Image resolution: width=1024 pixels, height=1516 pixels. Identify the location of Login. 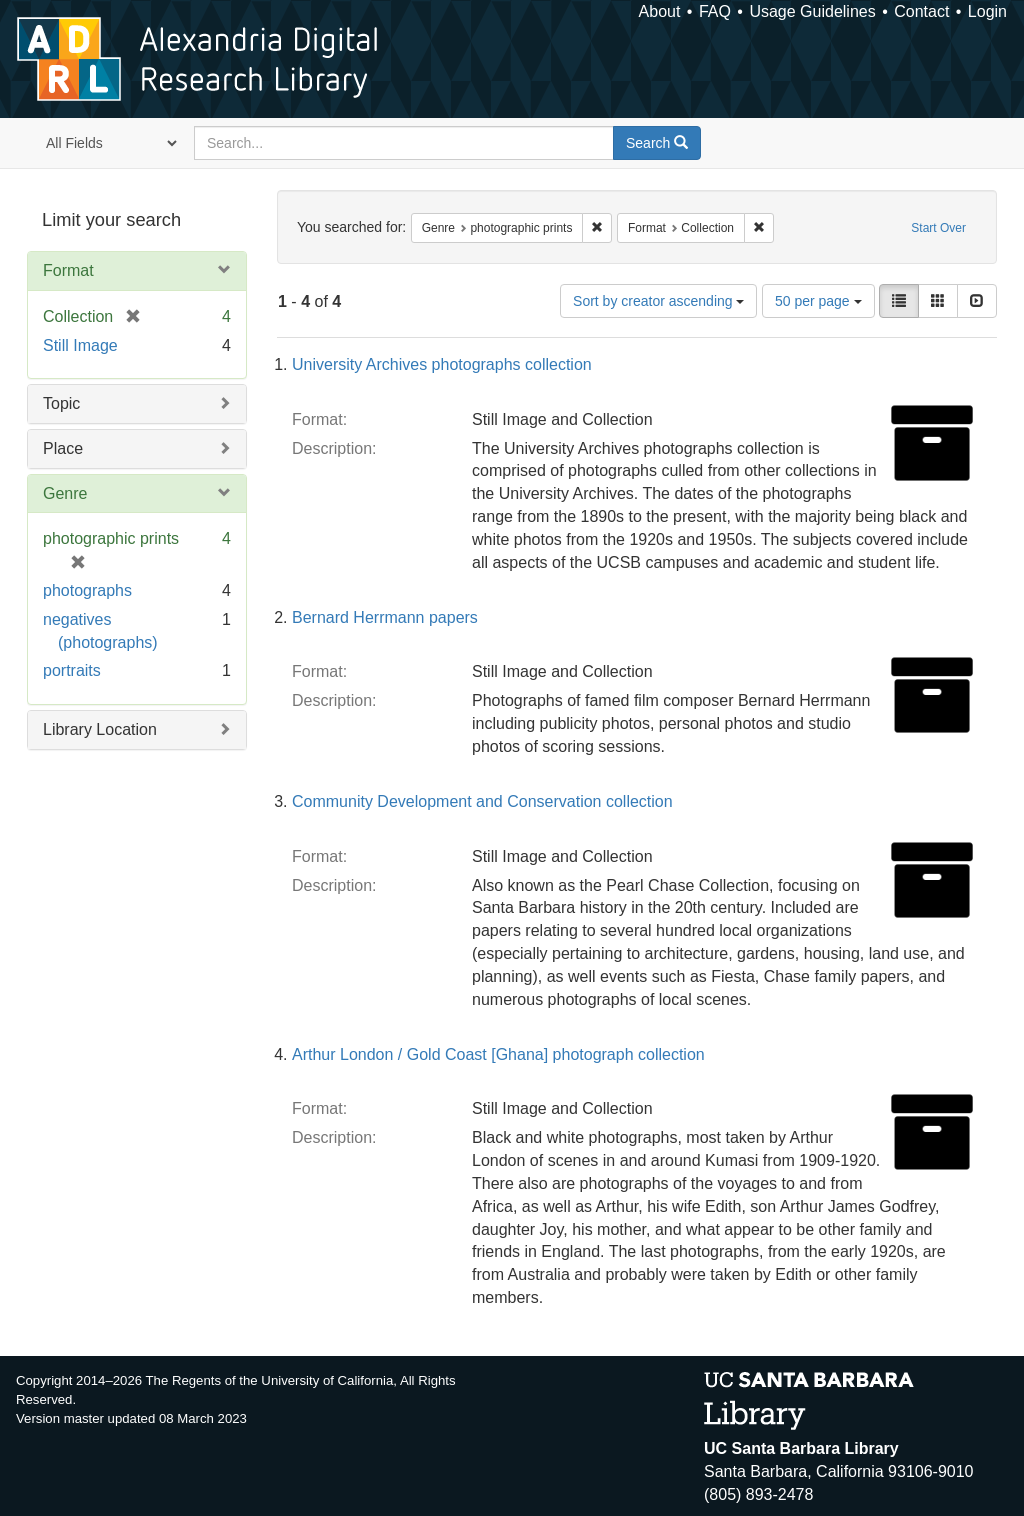
(987, 11).